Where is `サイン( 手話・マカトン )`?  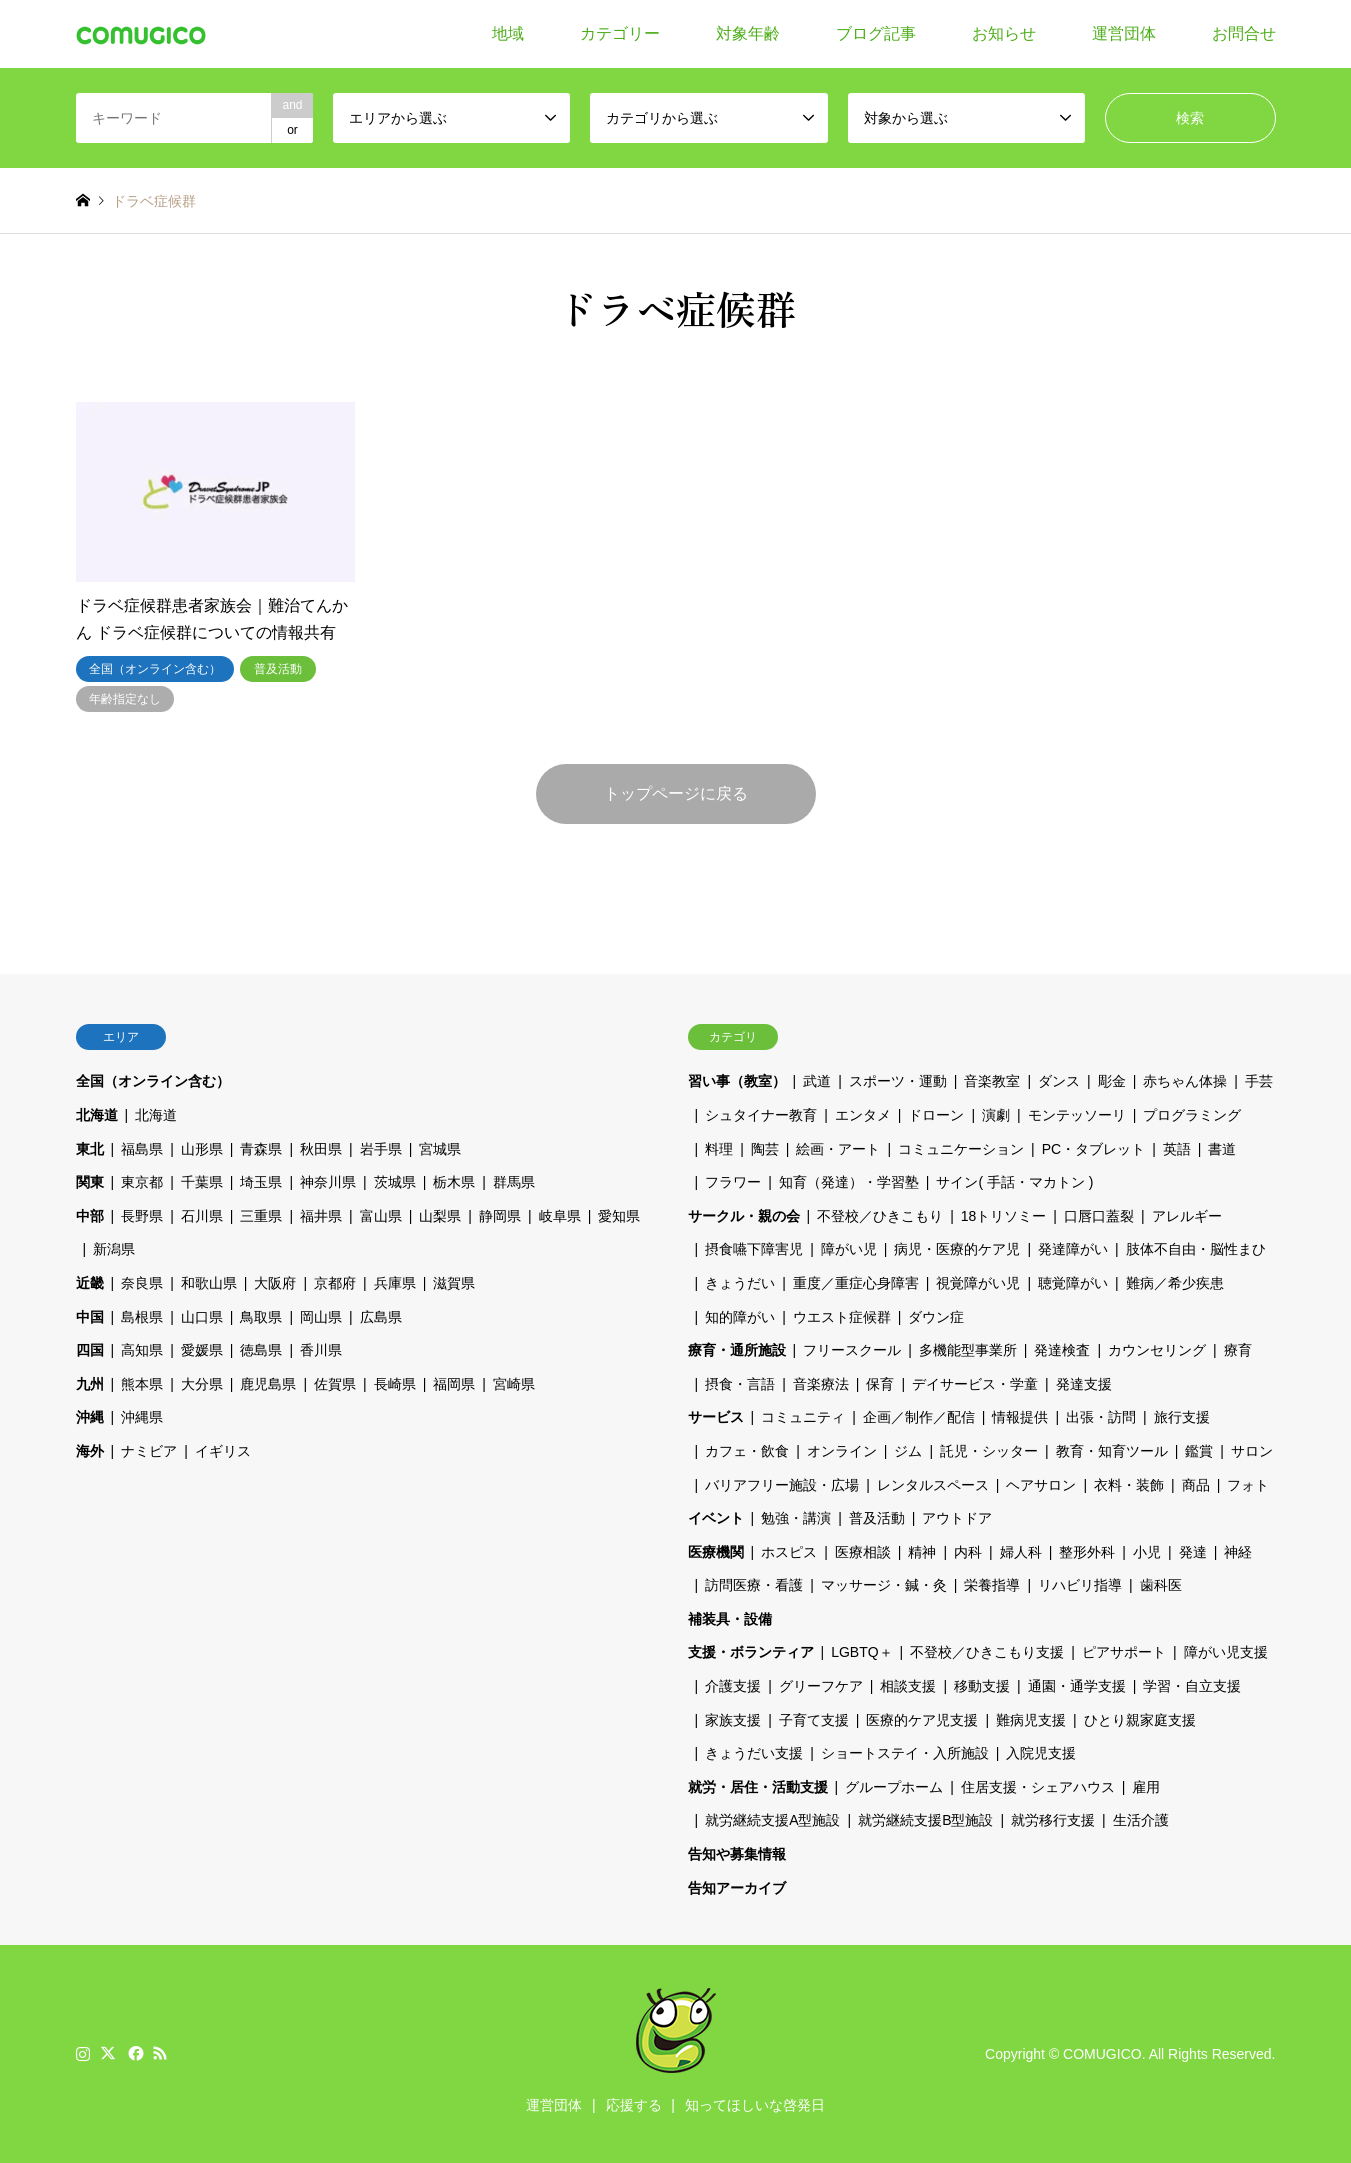
サイン( 手話・マカトン ) is located at coordinates (1014, 1182).